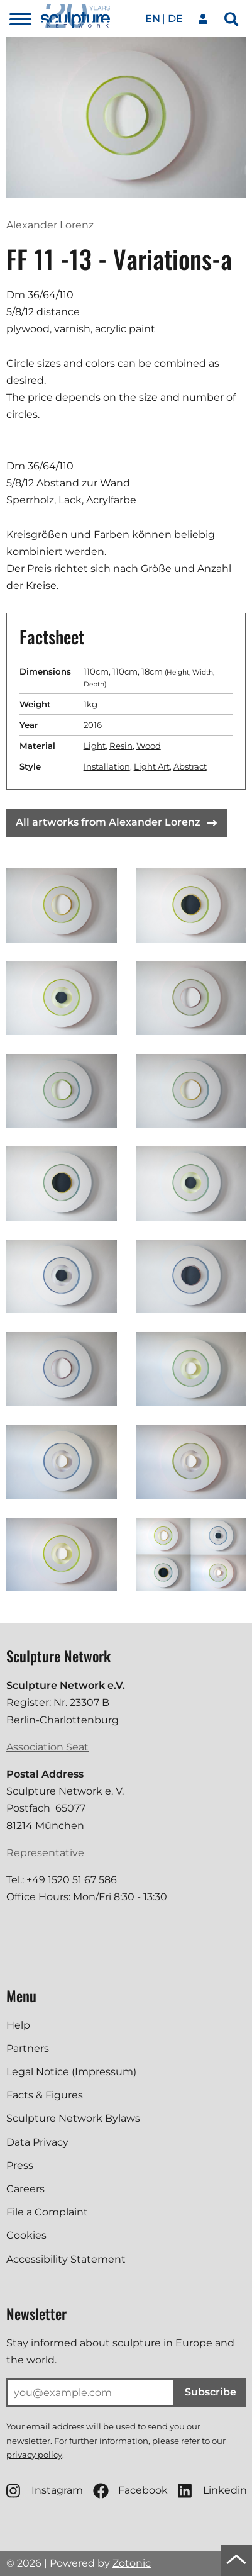 The image size is (252, 2576). I want to click on Instagram, so click(44, 2491).